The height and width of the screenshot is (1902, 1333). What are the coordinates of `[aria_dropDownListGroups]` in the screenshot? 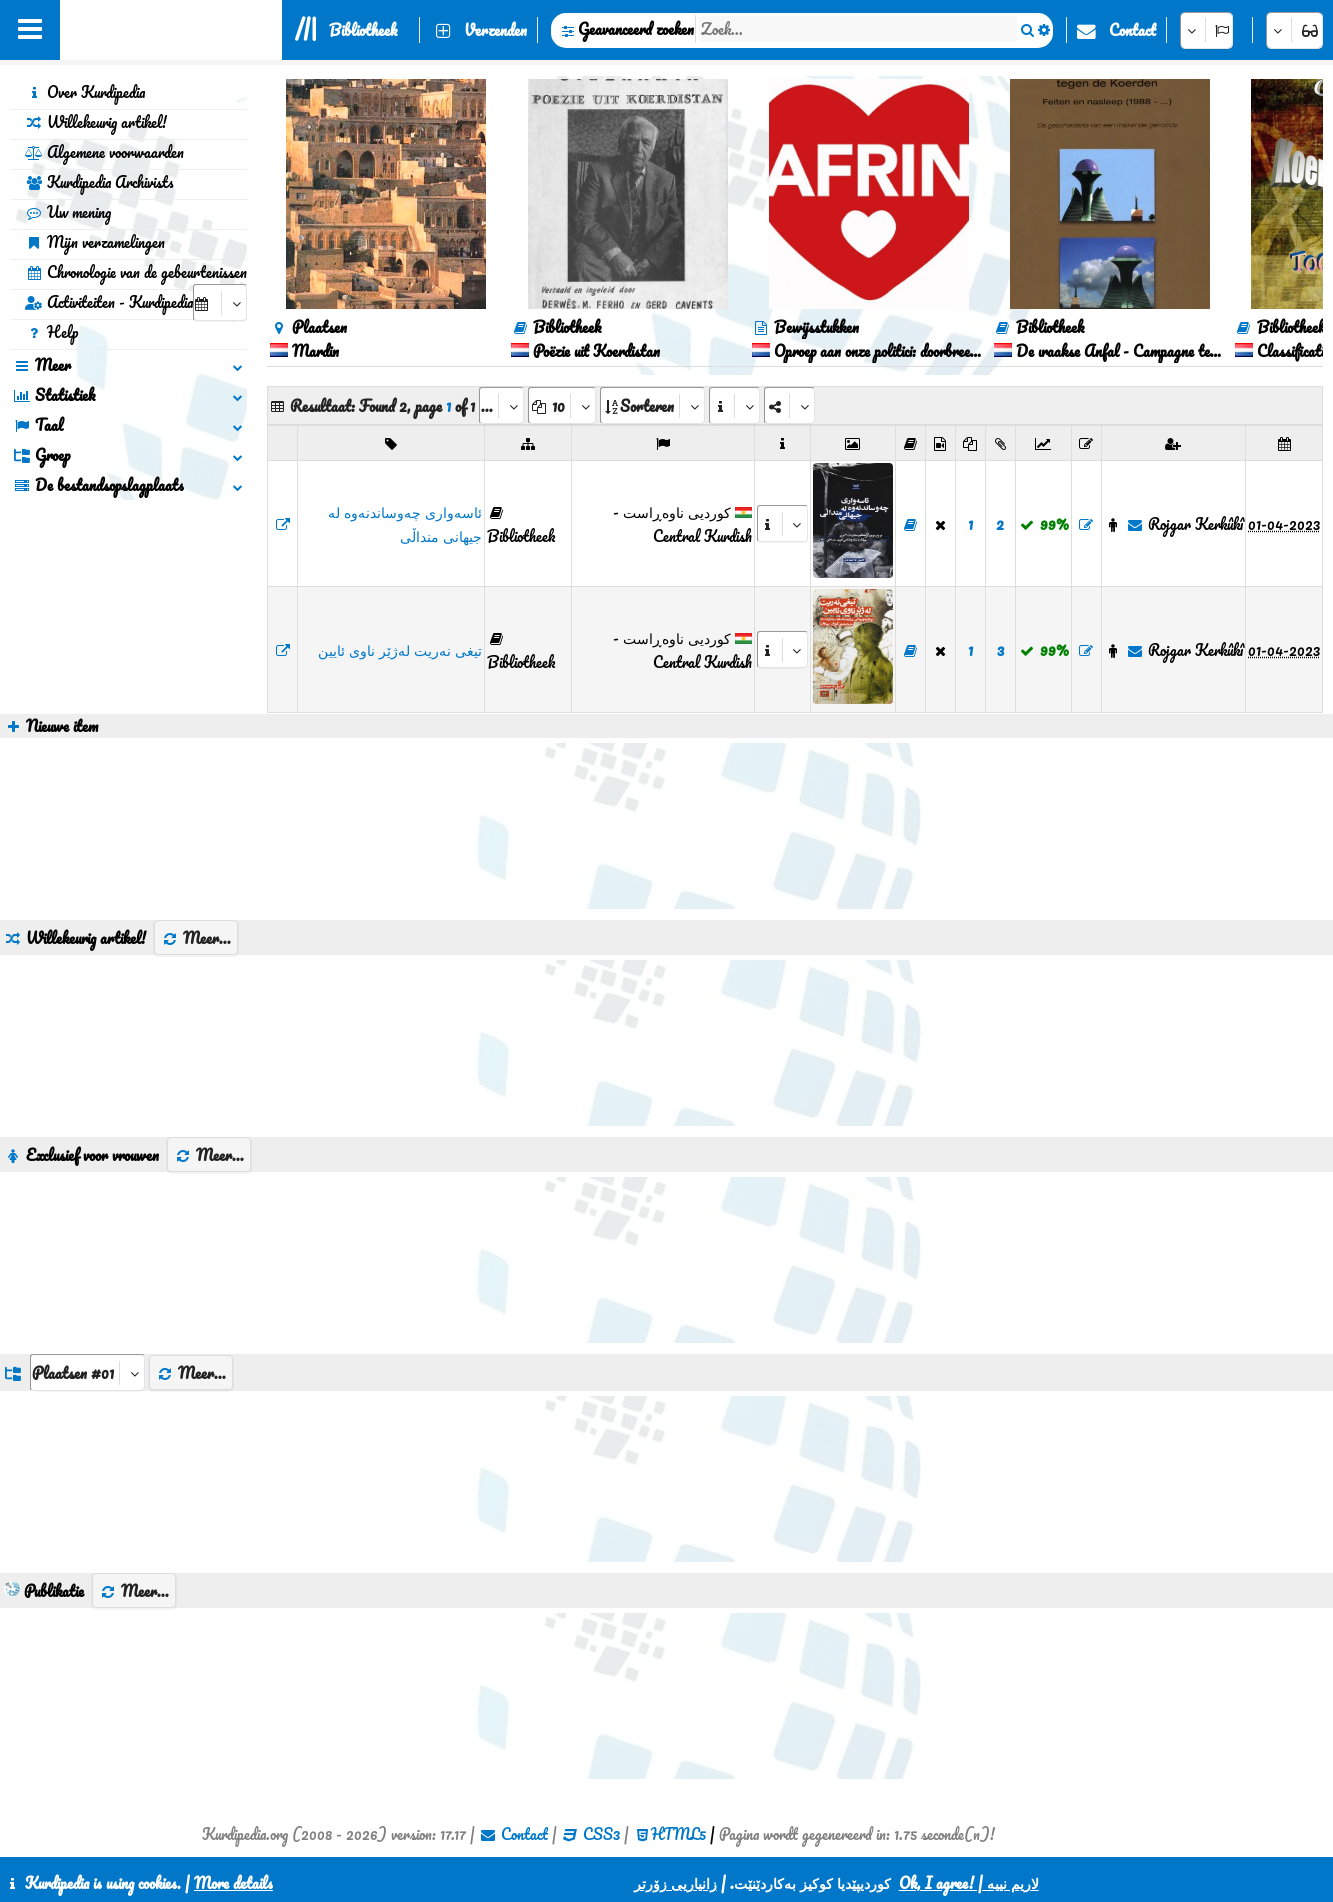 It's located at (87, 1372).